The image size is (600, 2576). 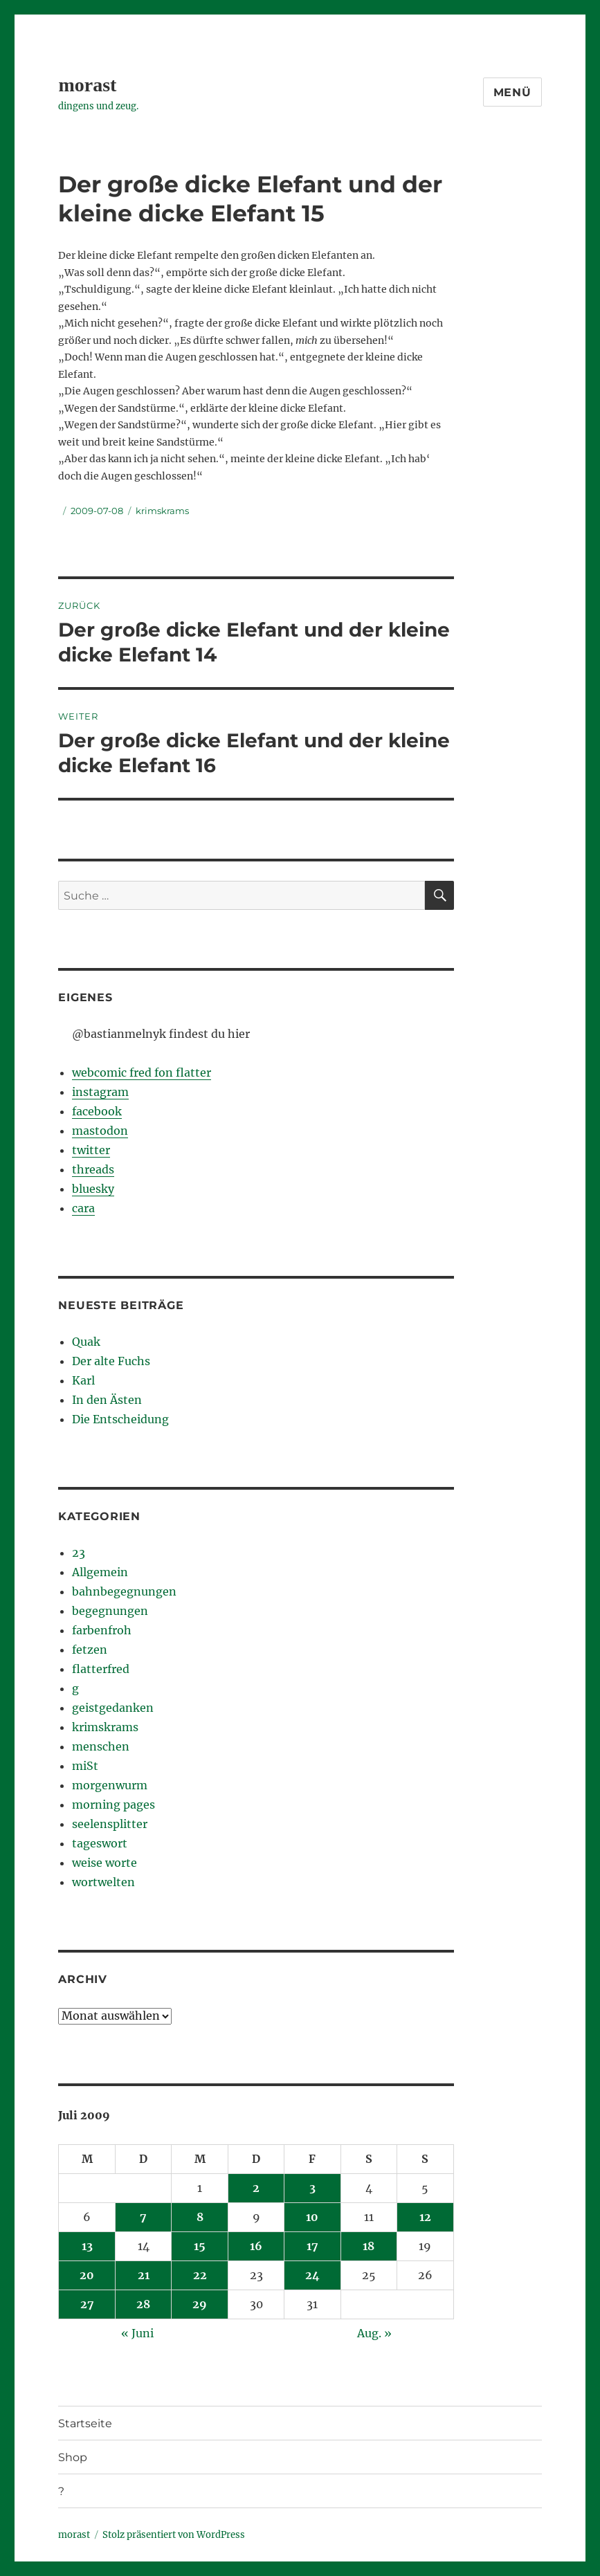 I want to click on threads, so click(x=93, y=1169).